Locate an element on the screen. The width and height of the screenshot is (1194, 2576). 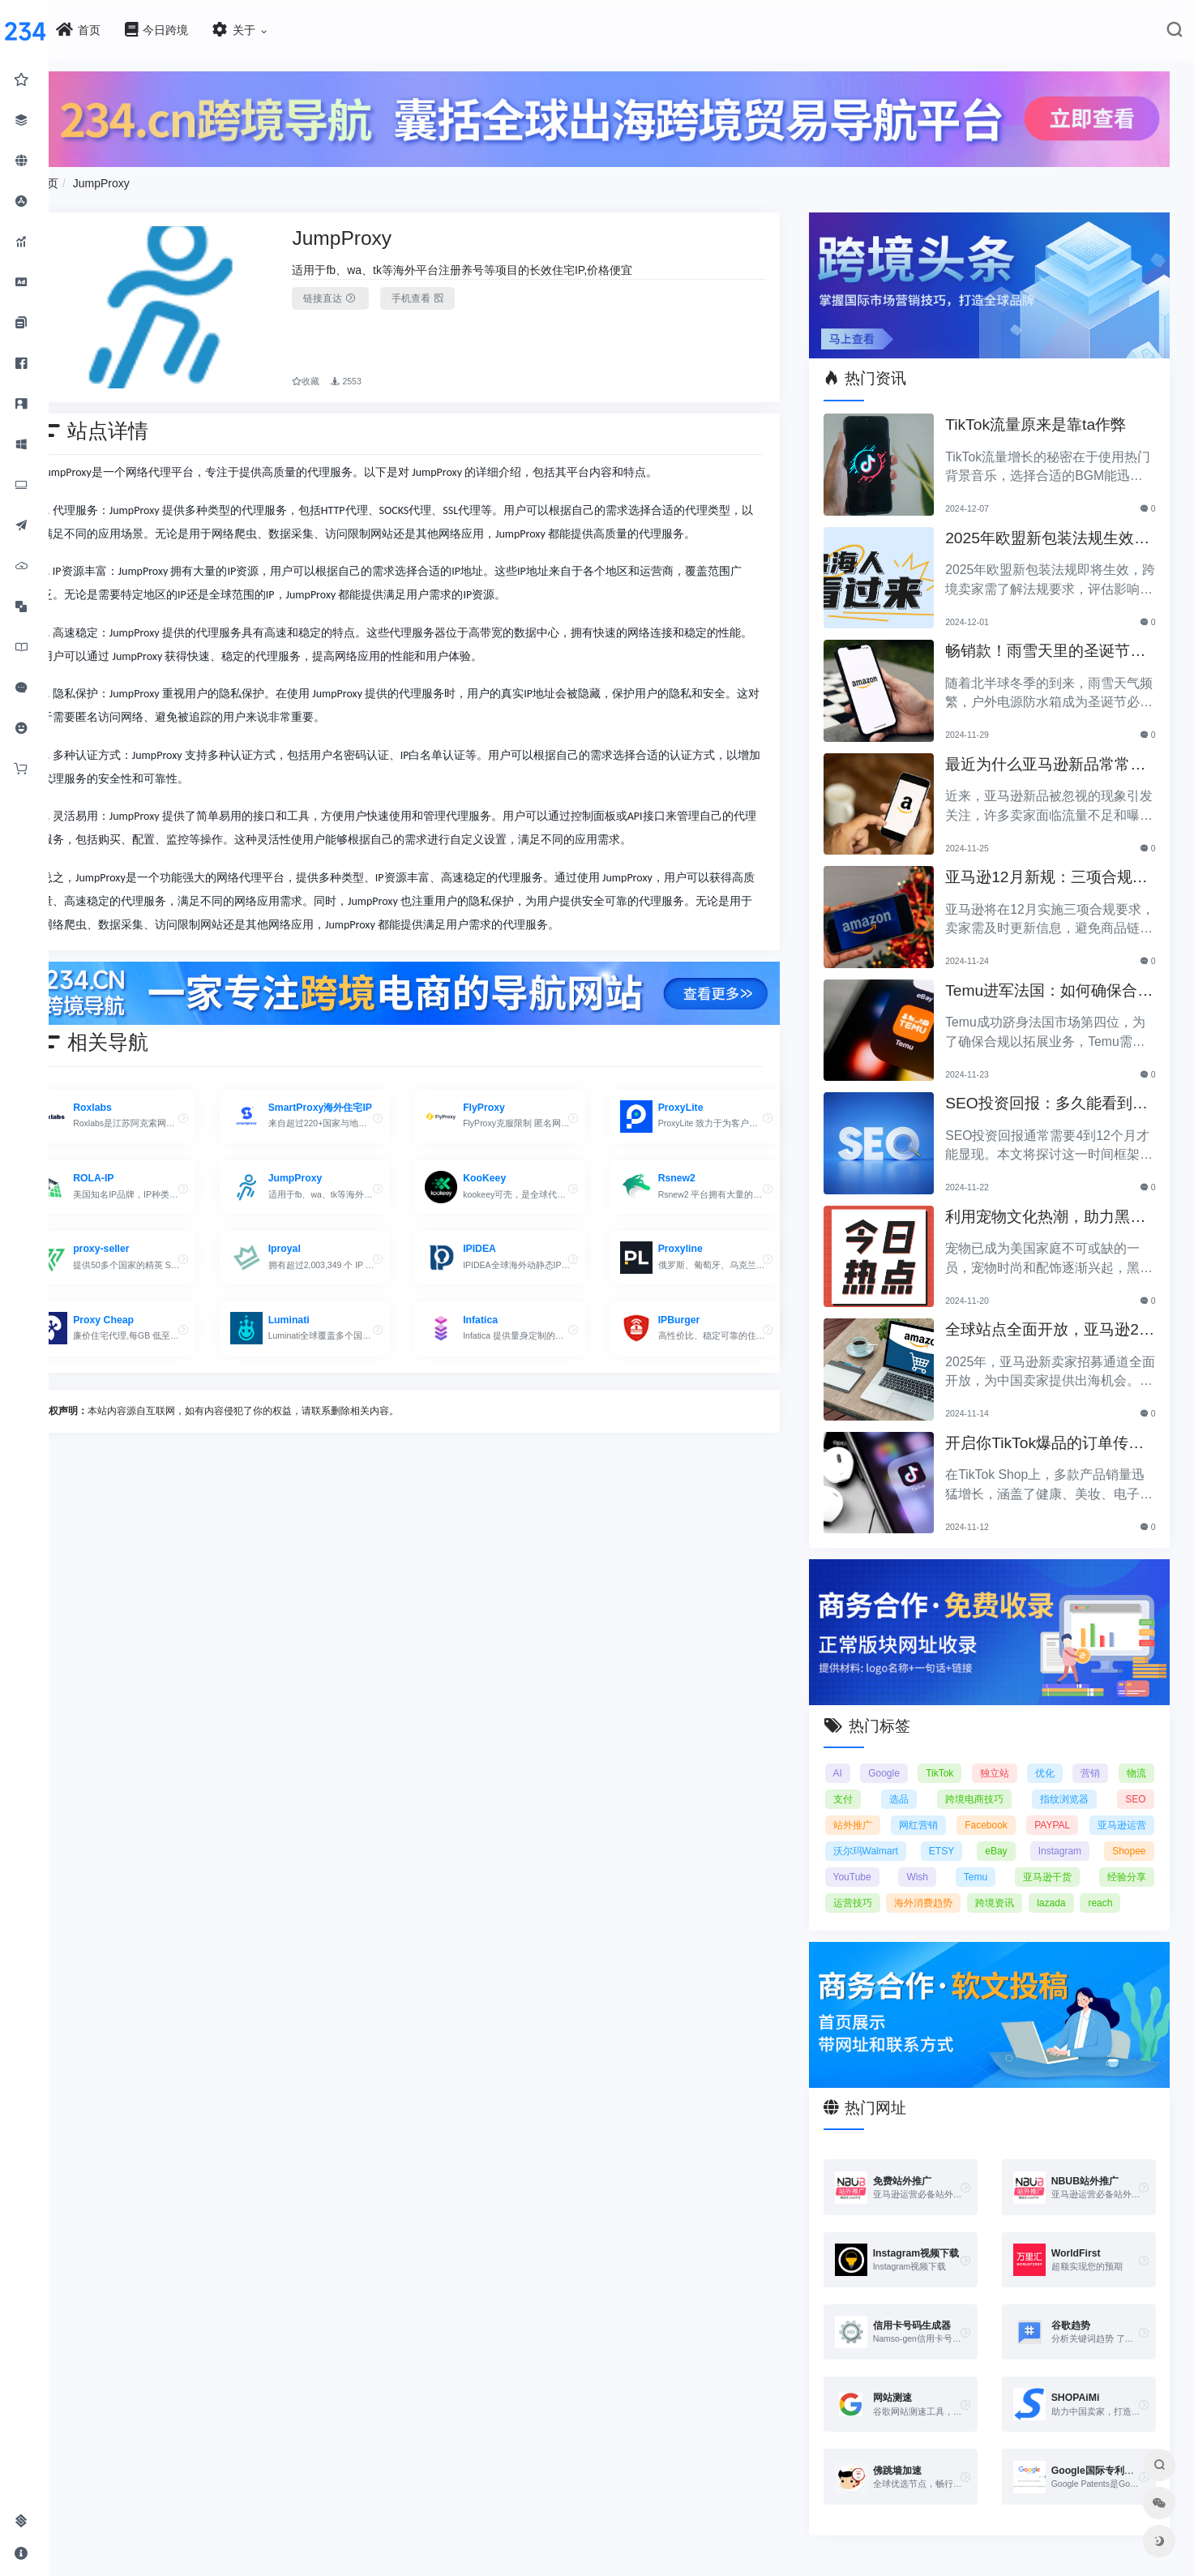
全球站点全面开放，亚马逊2025新卖家招募助力中国卖家出海！ is located at coordinates (1053, 1320).